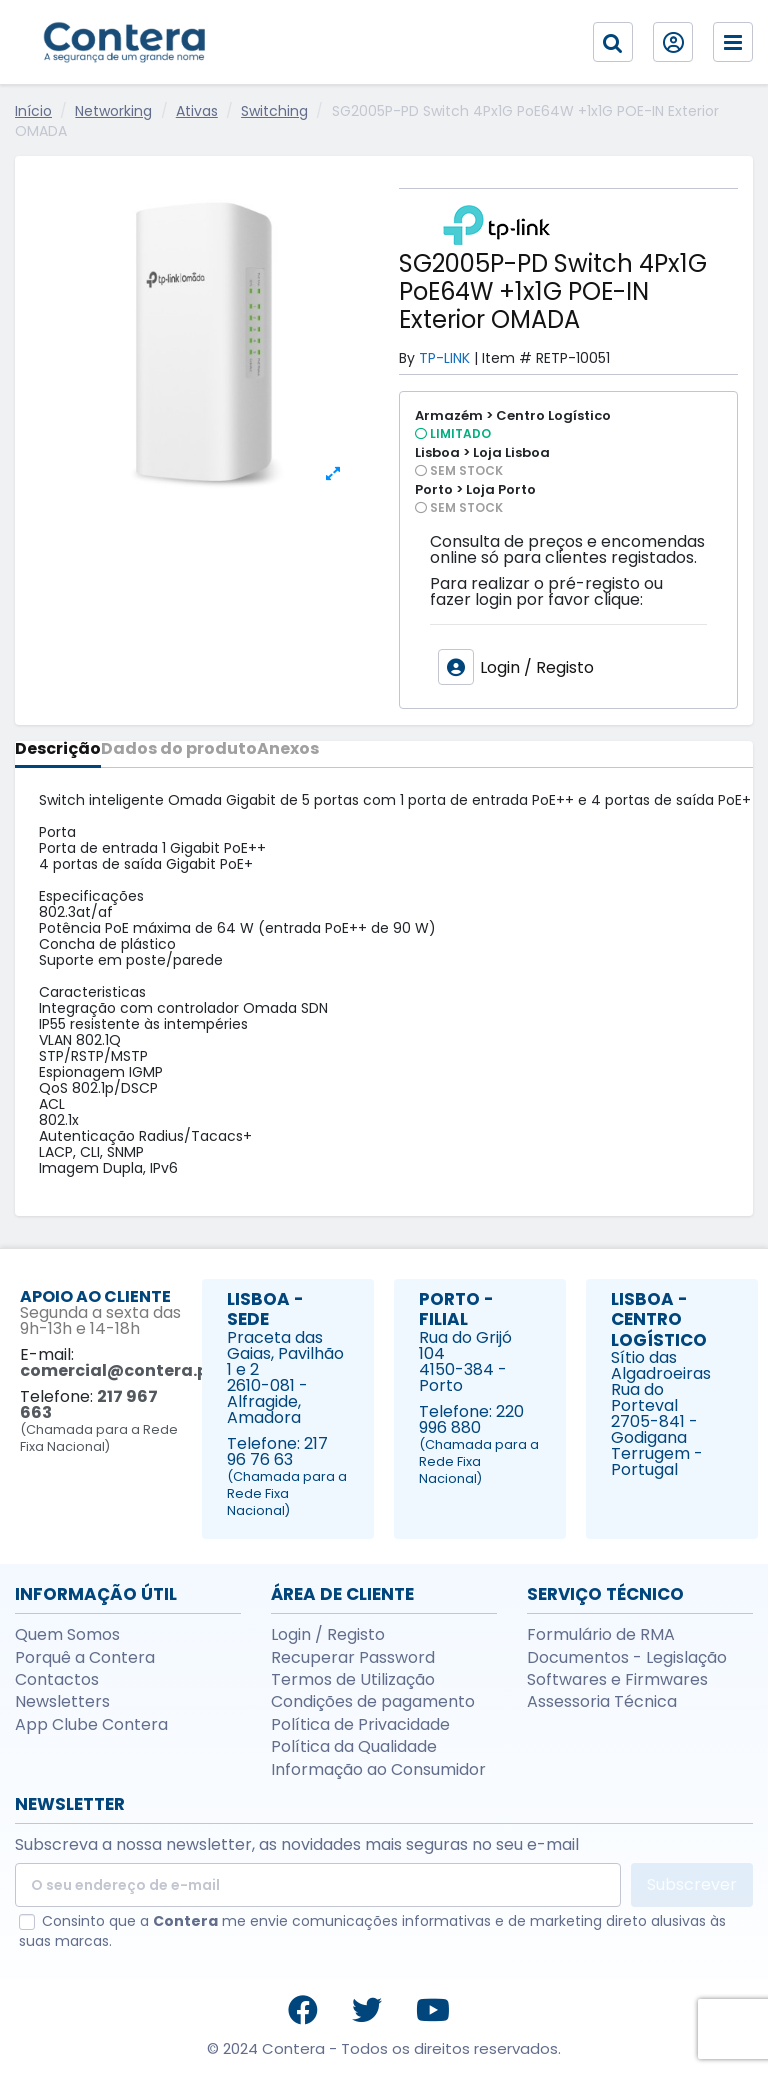  Describe the element at coordinates (85, 1658) in the screenshot. I see `Porquê a Contera` at that location.